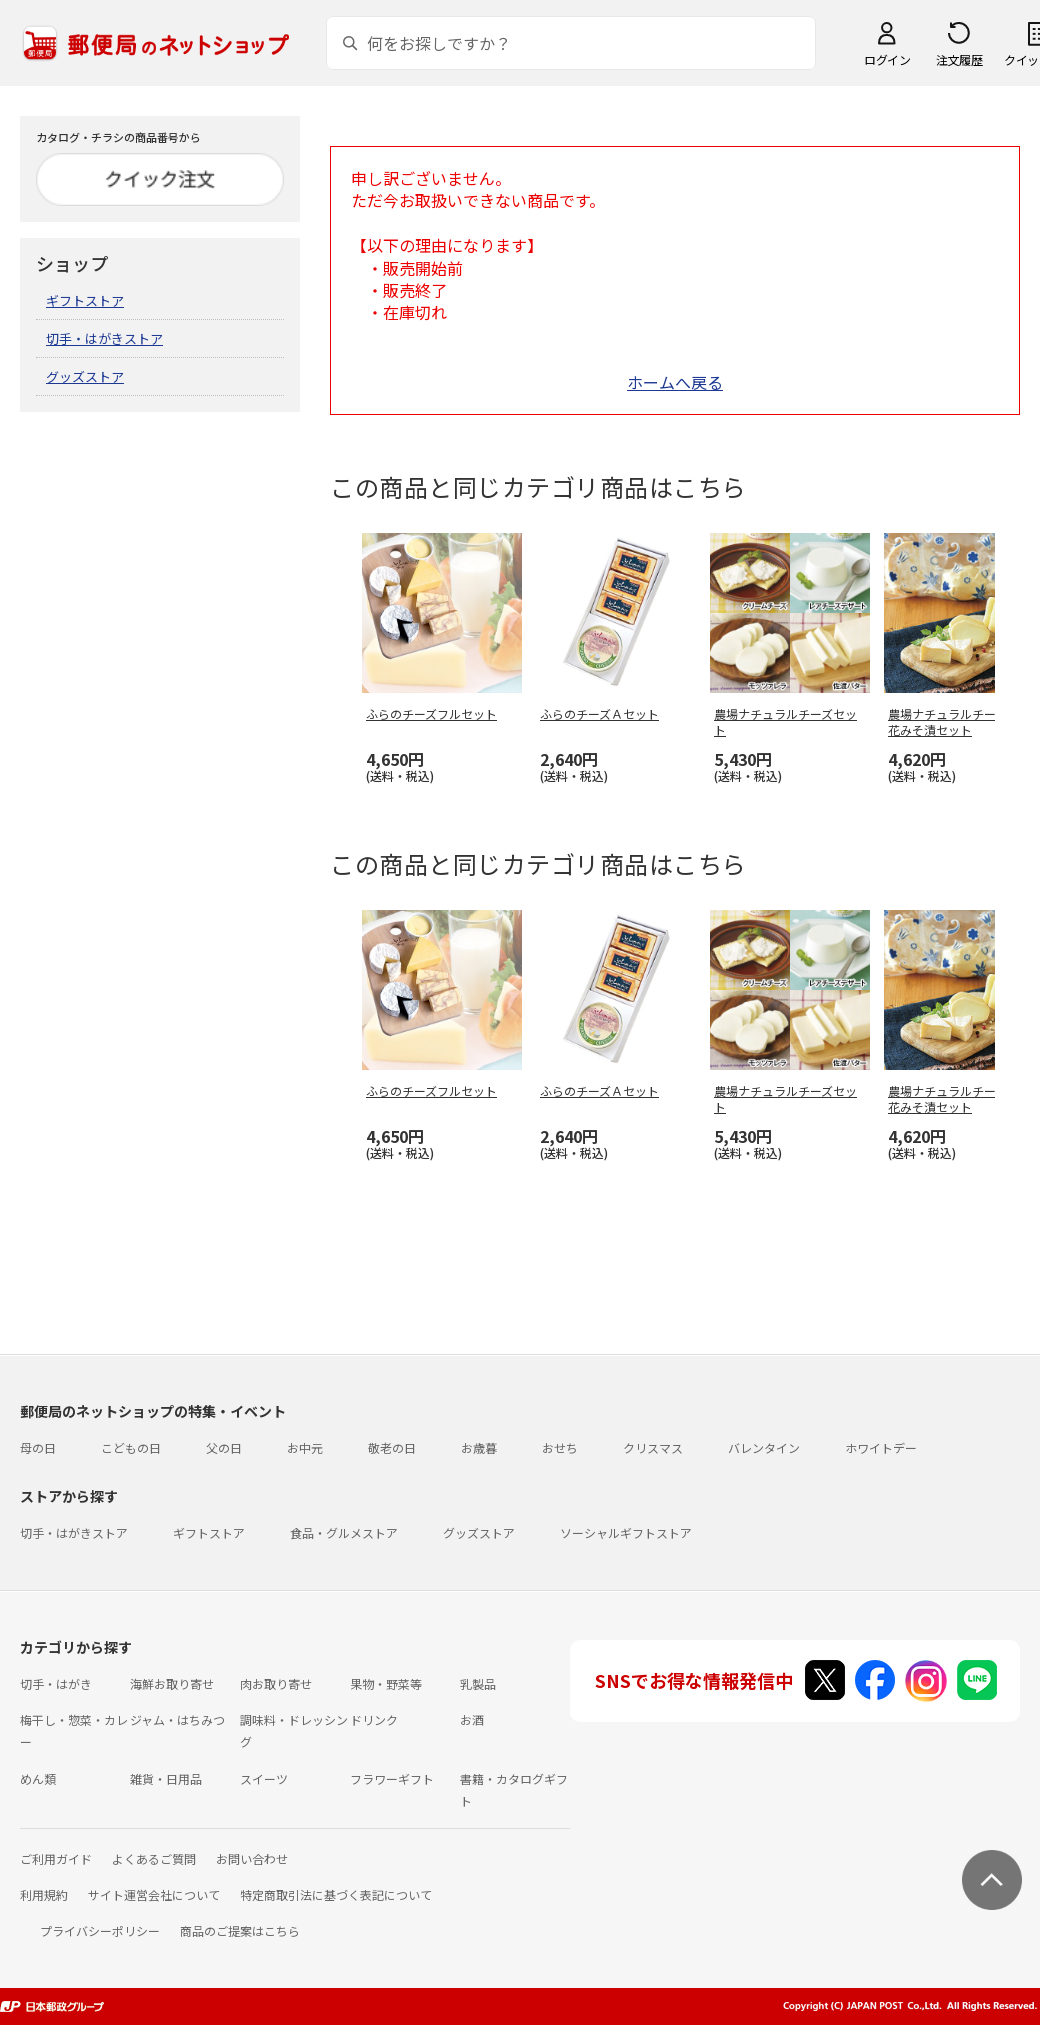 The width and height of the screenshot is (1040, 2025). What do you see at coordinates (252, 1858) in the screenshot?
I see `お問い合わせ` at bounding box center [252, 1858].